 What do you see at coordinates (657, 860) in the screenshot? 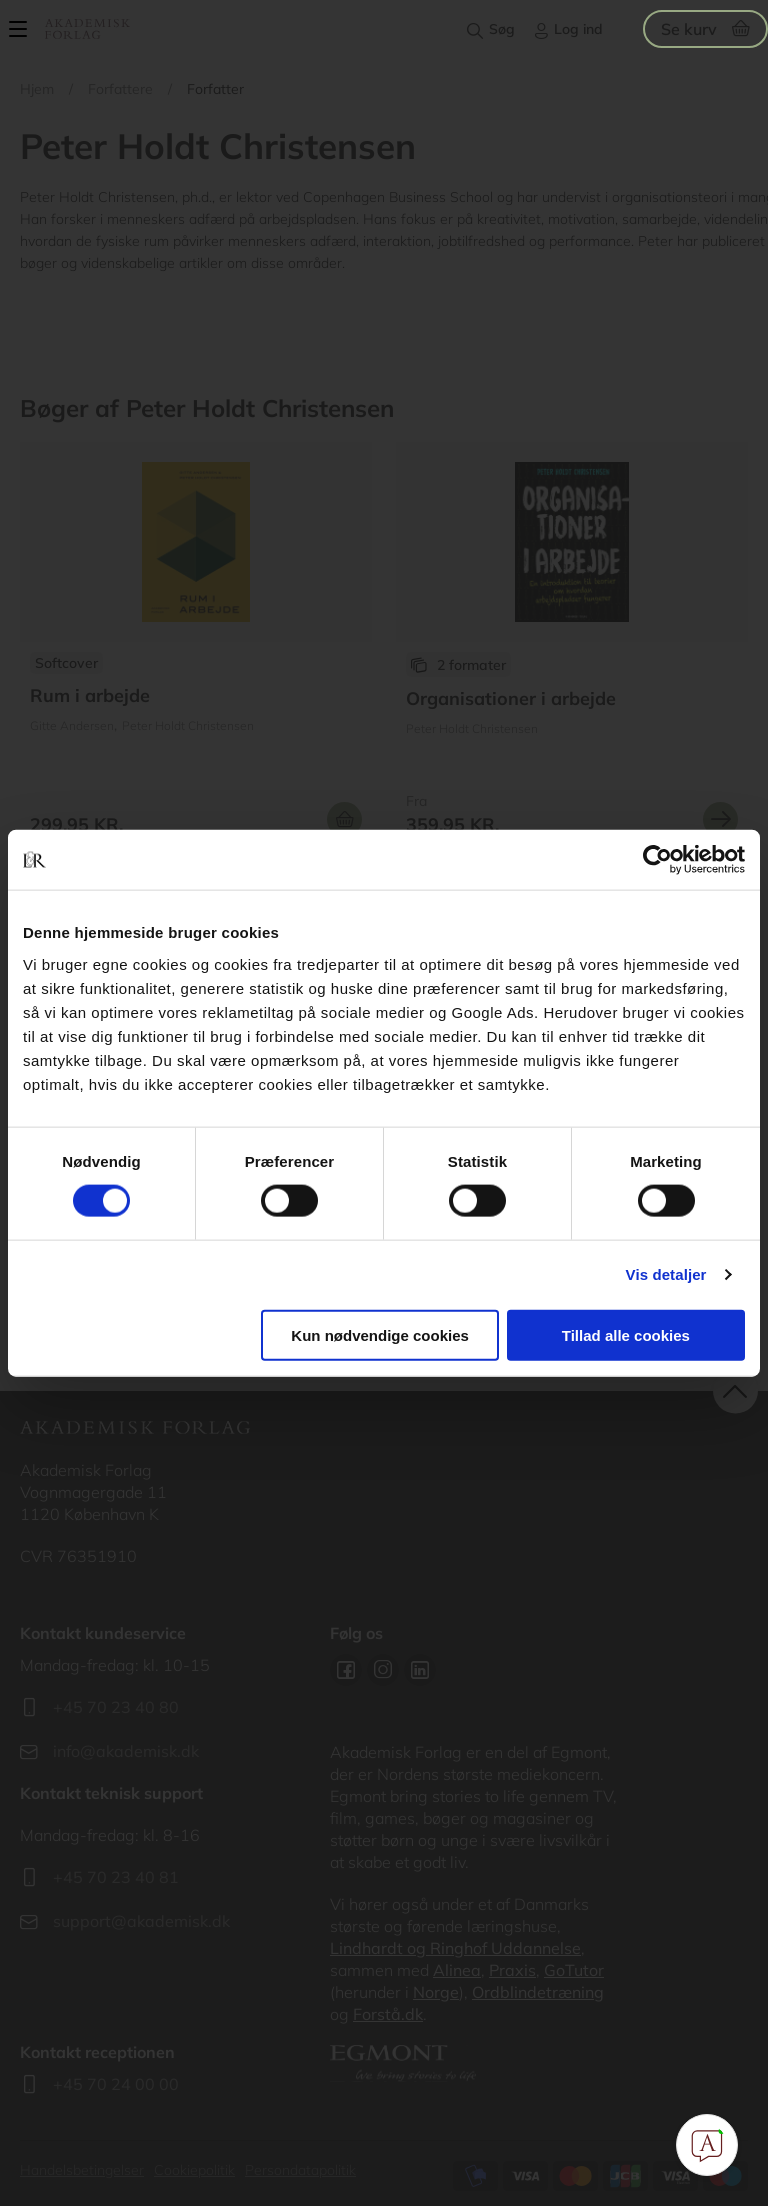
I see `[Cookiebot af Usercentrics - åbner i et nyt vindue]` at bounding box center [657, 860].